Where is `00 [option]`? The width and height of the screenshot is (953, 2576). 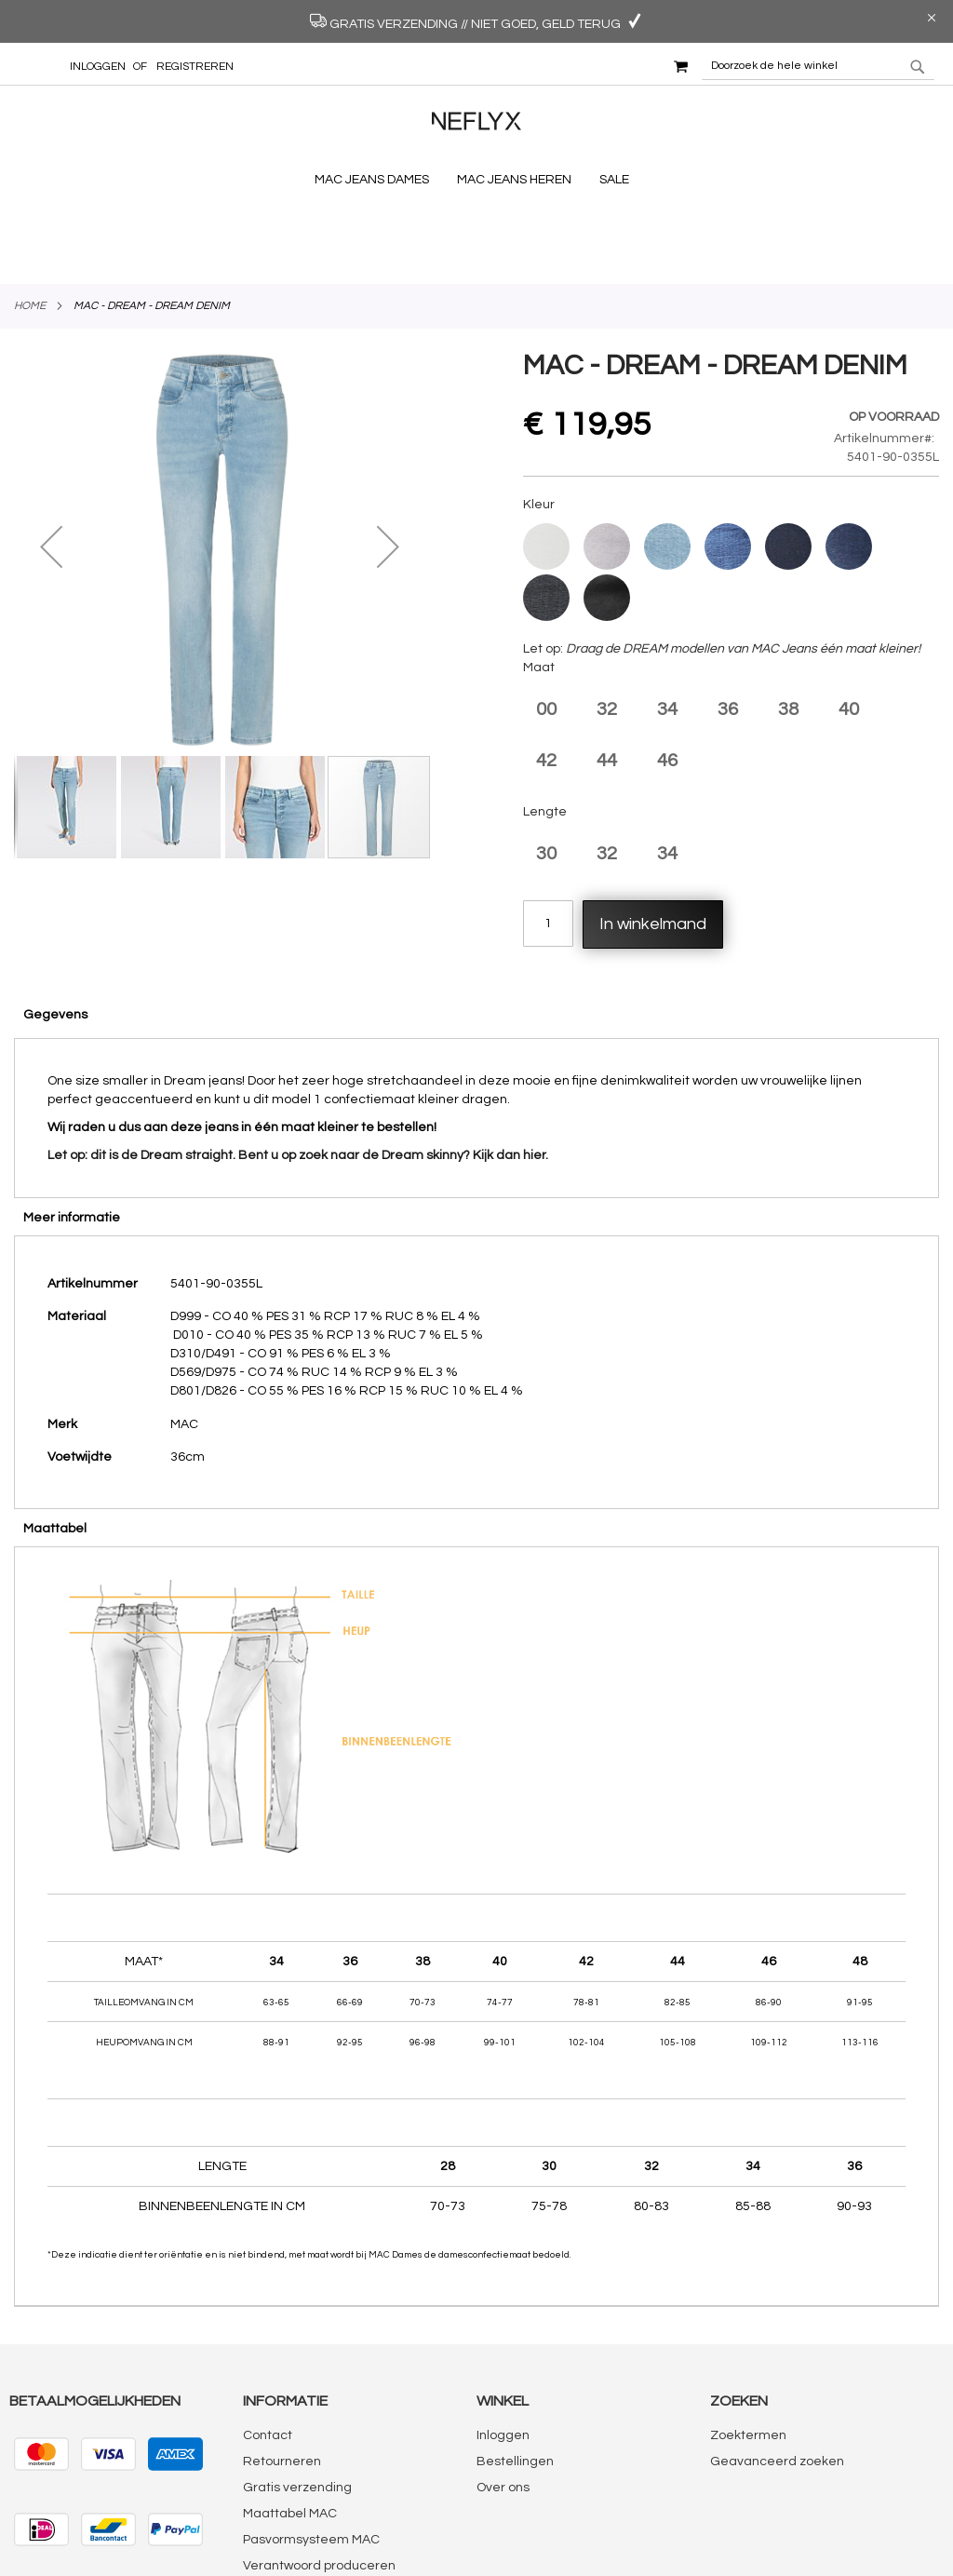 00 [option] is located at coordinates (546, 623).